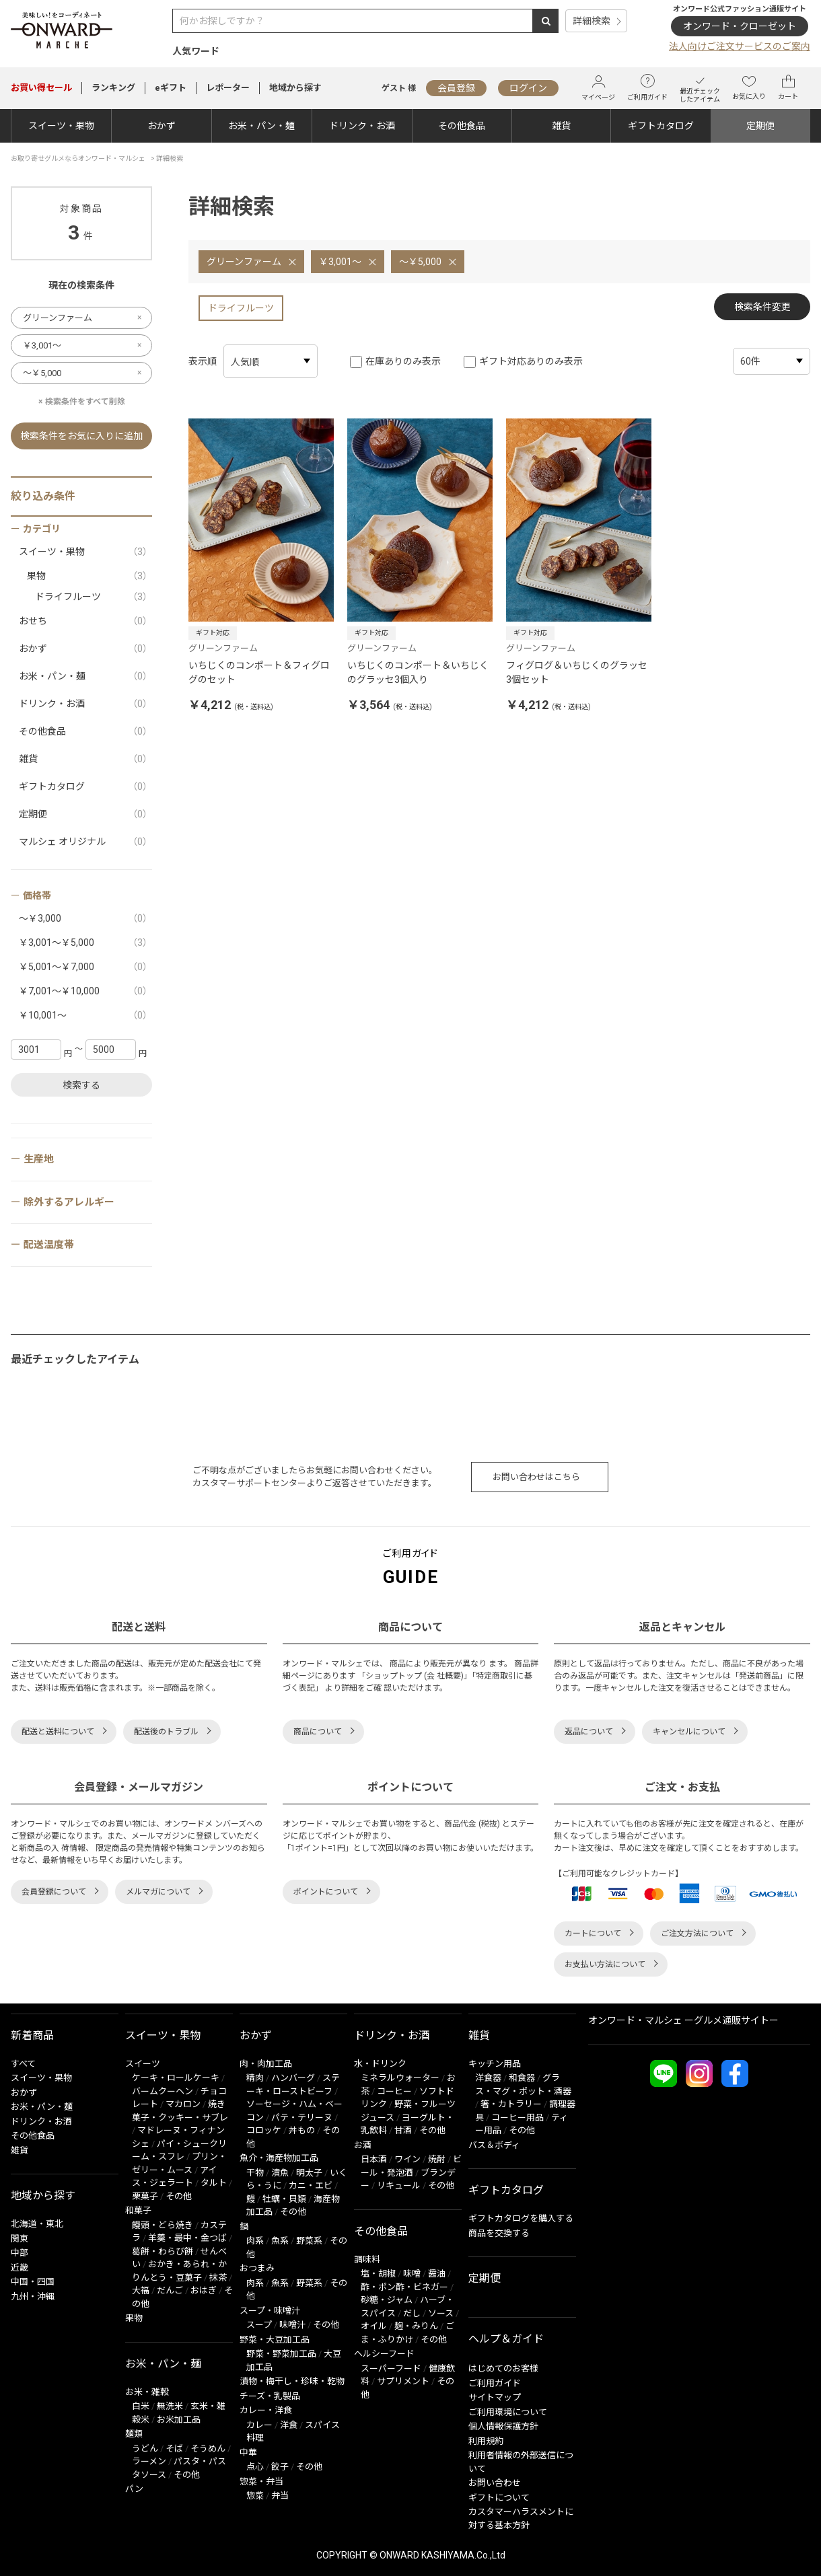 The width and height of the screenshot is (821, 2576). What do you see at coordinates (284, 2199) in the screenshot?
I see `牡蠣・貝類` at bounding box center [284, 2199].